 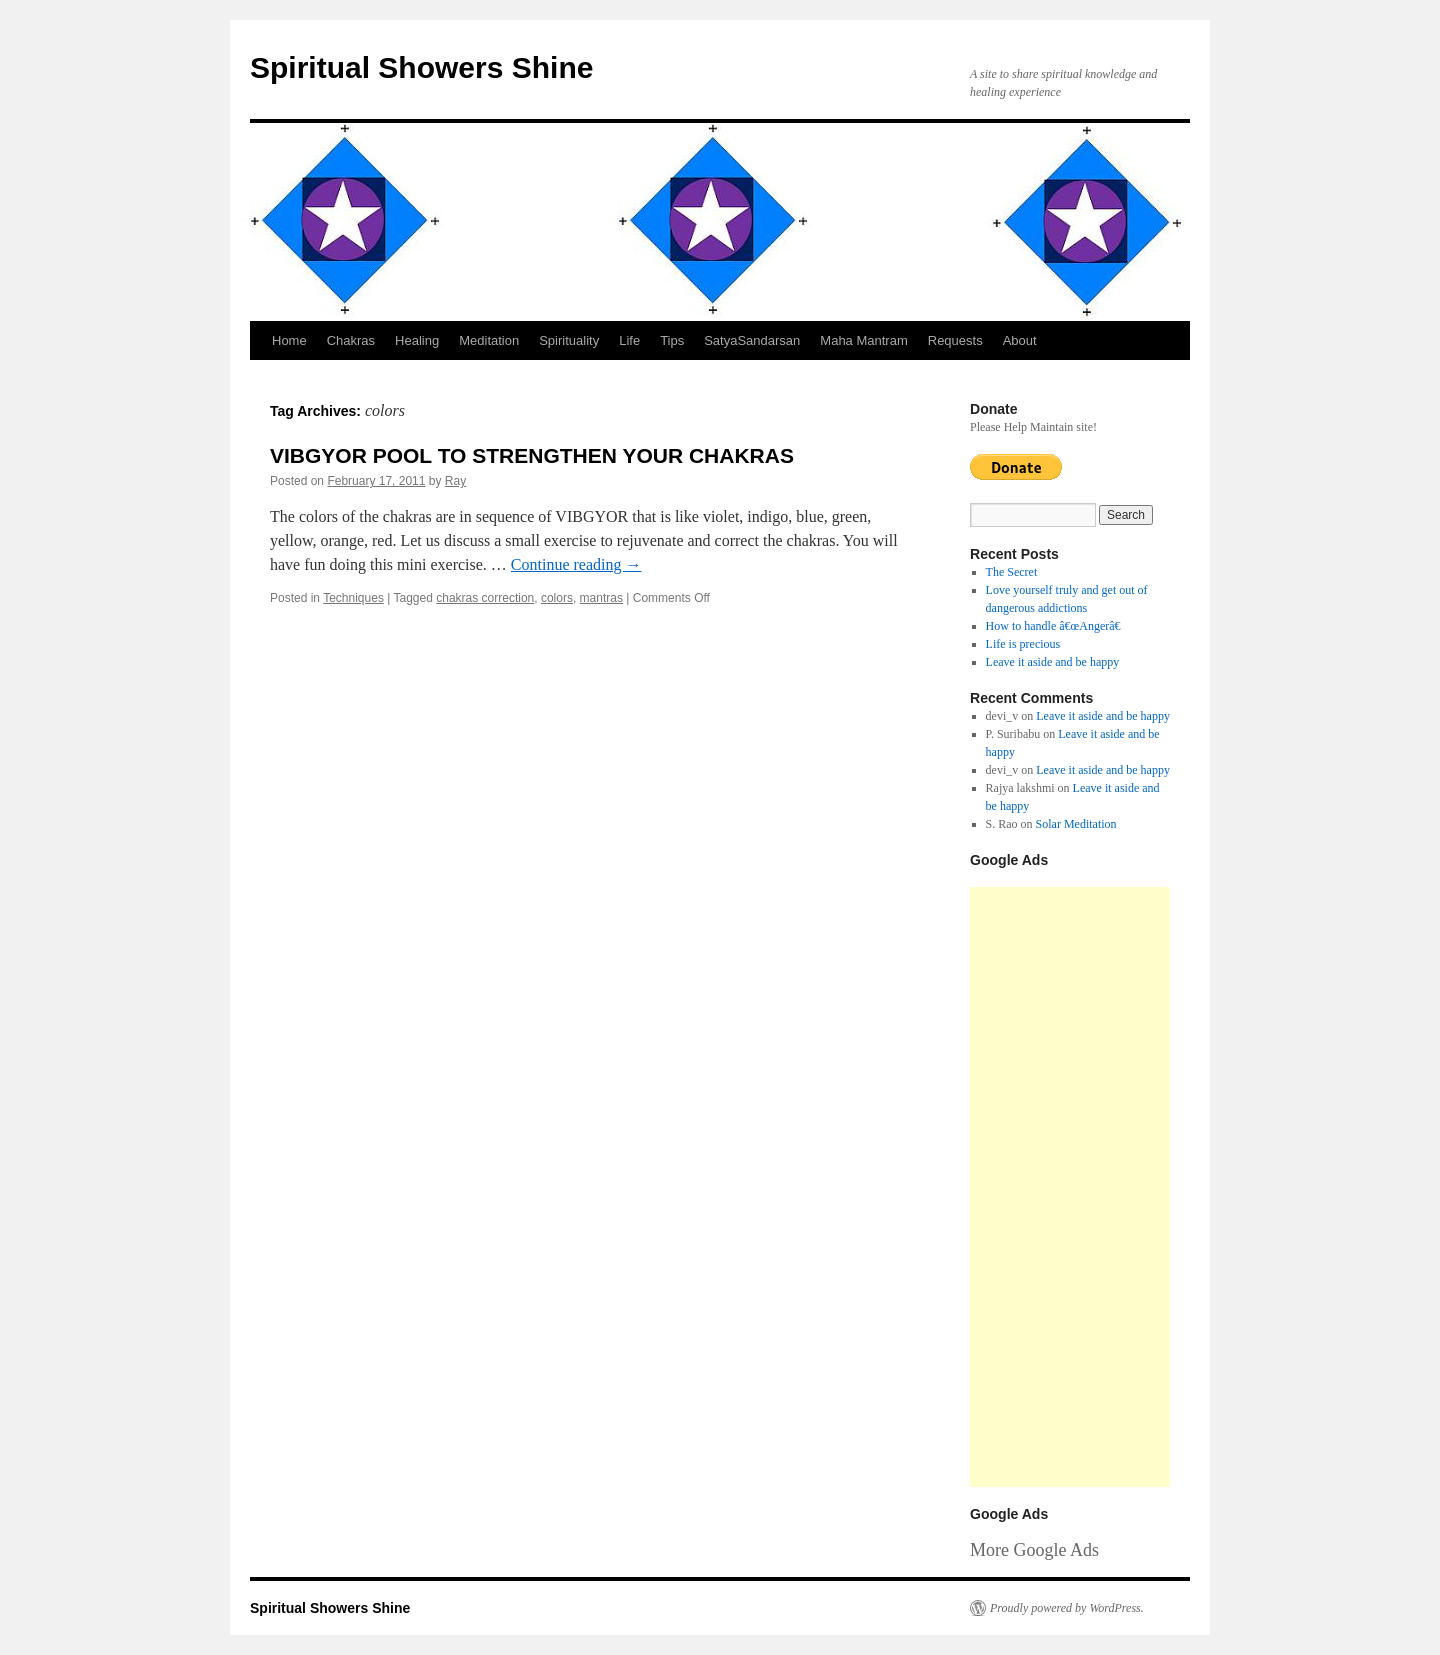 What do you see at coordinates (557, 598) in the screenshot?
I see `colors` at bounding box center [557, 598].